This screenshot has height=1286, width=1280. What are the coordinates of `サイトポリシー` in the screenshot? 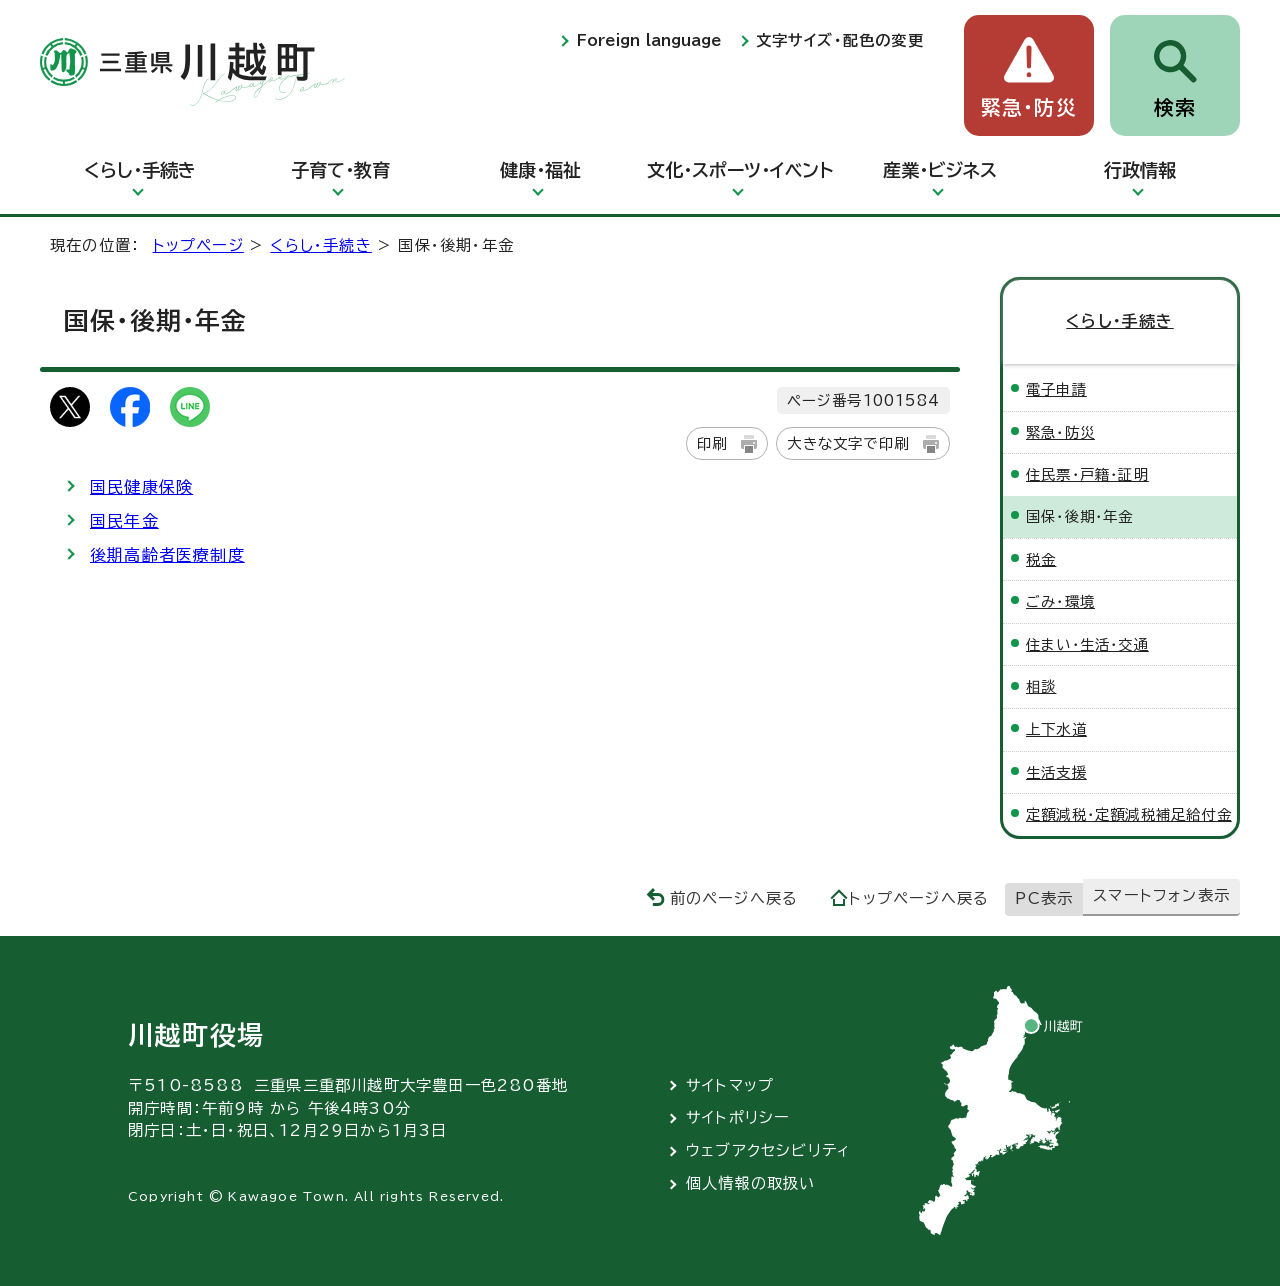 It's located at (738, 1117).